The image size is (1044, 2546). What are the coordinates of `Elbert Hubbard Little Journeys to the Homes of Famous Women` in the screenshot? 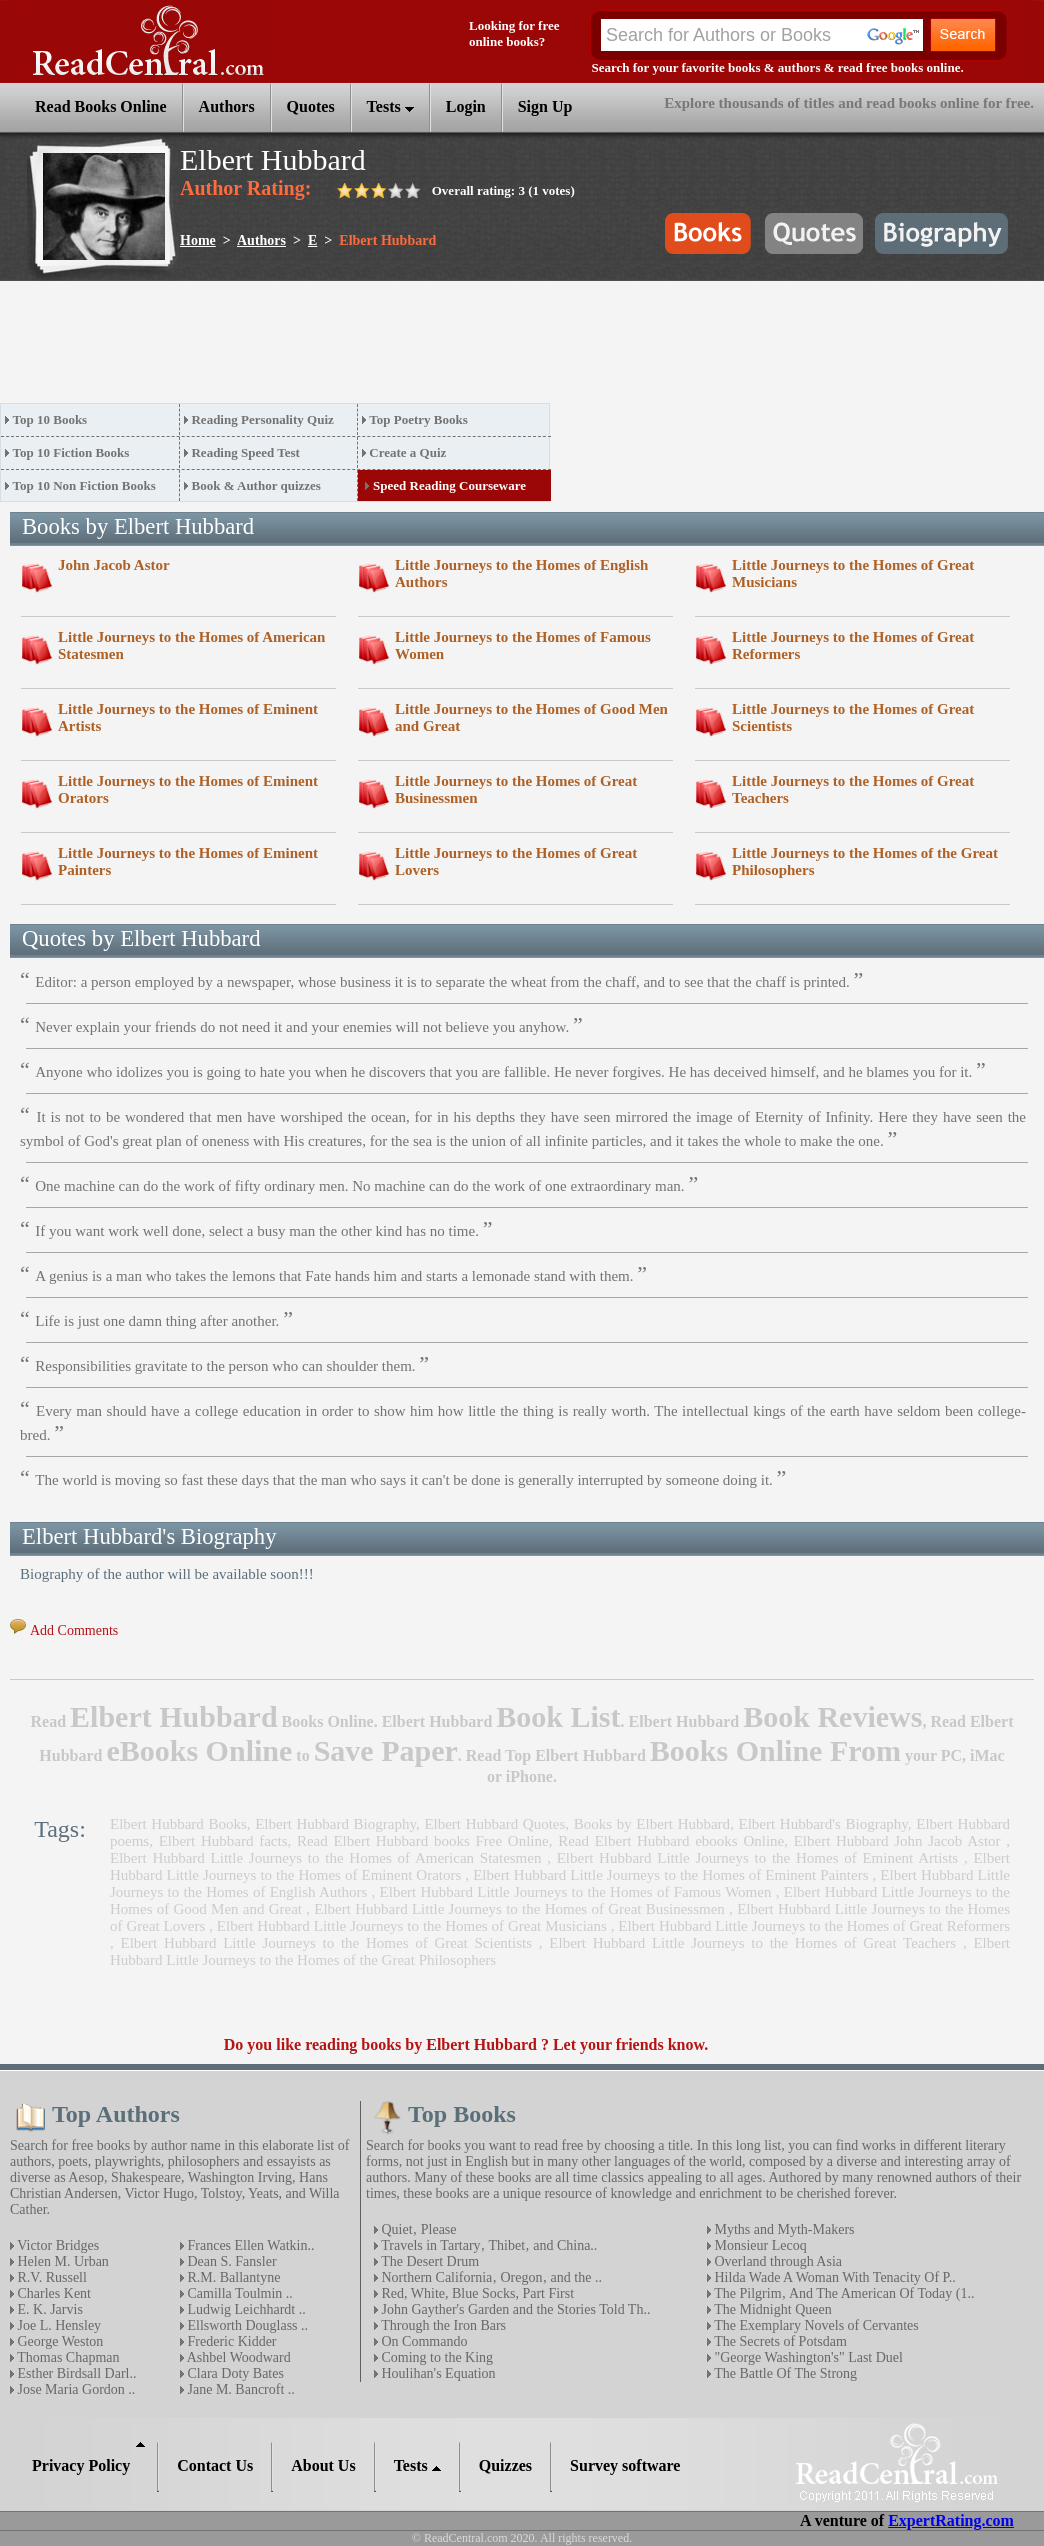 It's located at (576, 1892).